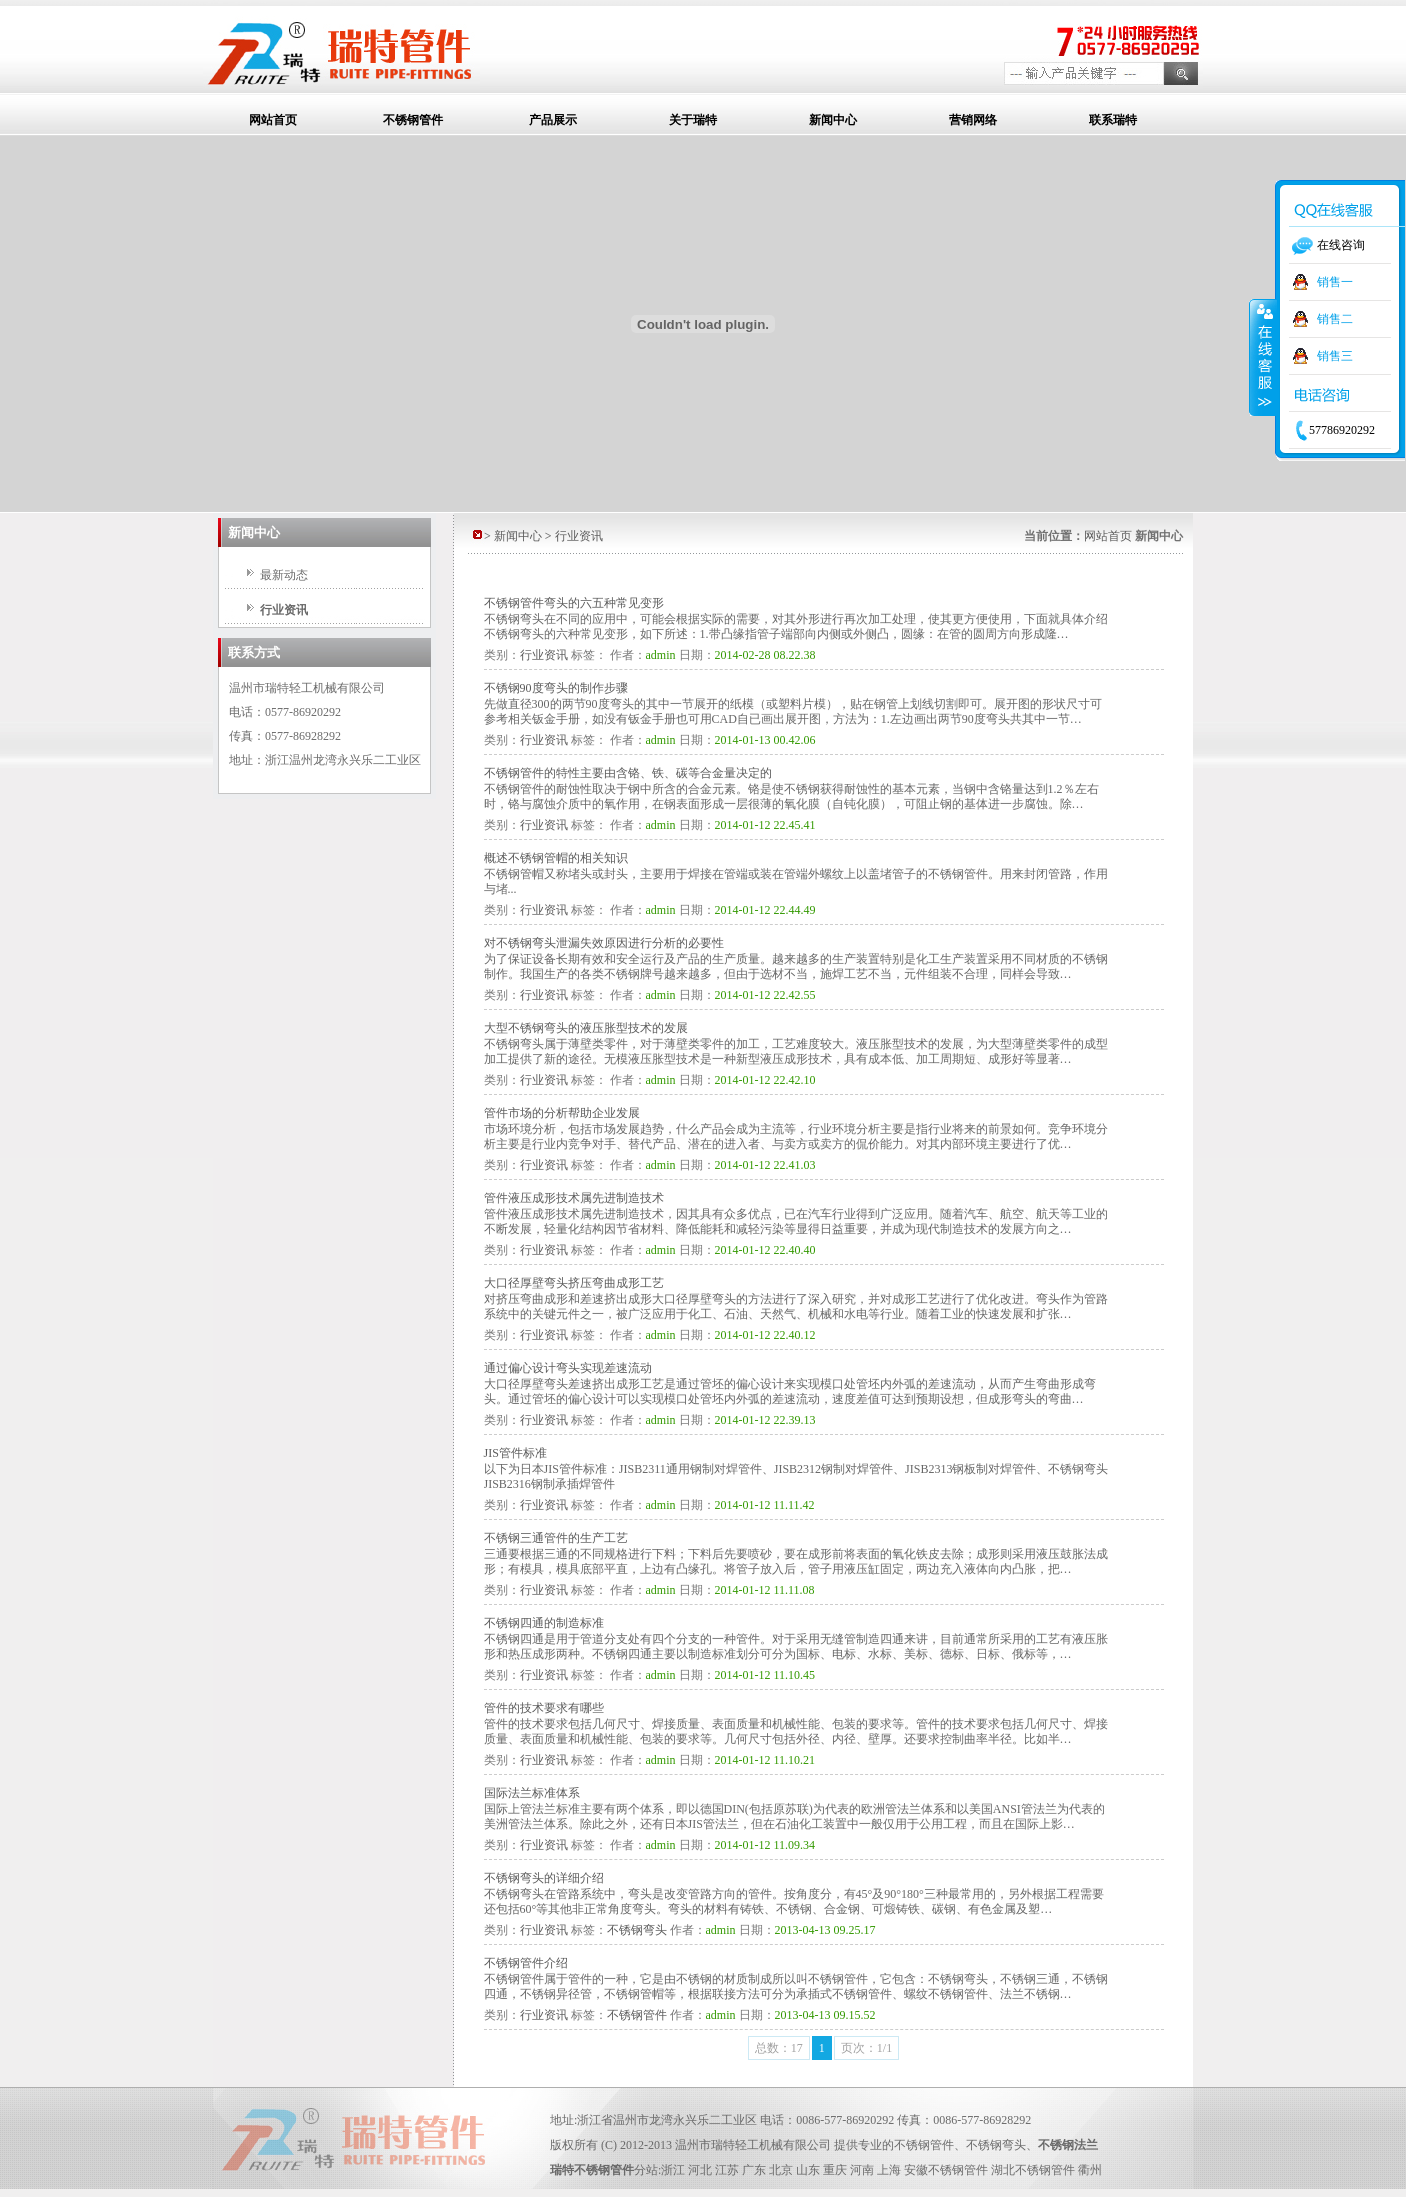 The height and width of the screenshot is (2197, 1406). Describe the element at coordinates (515, 1453) in the screenshot. I see `JIS管件标准` at that location.